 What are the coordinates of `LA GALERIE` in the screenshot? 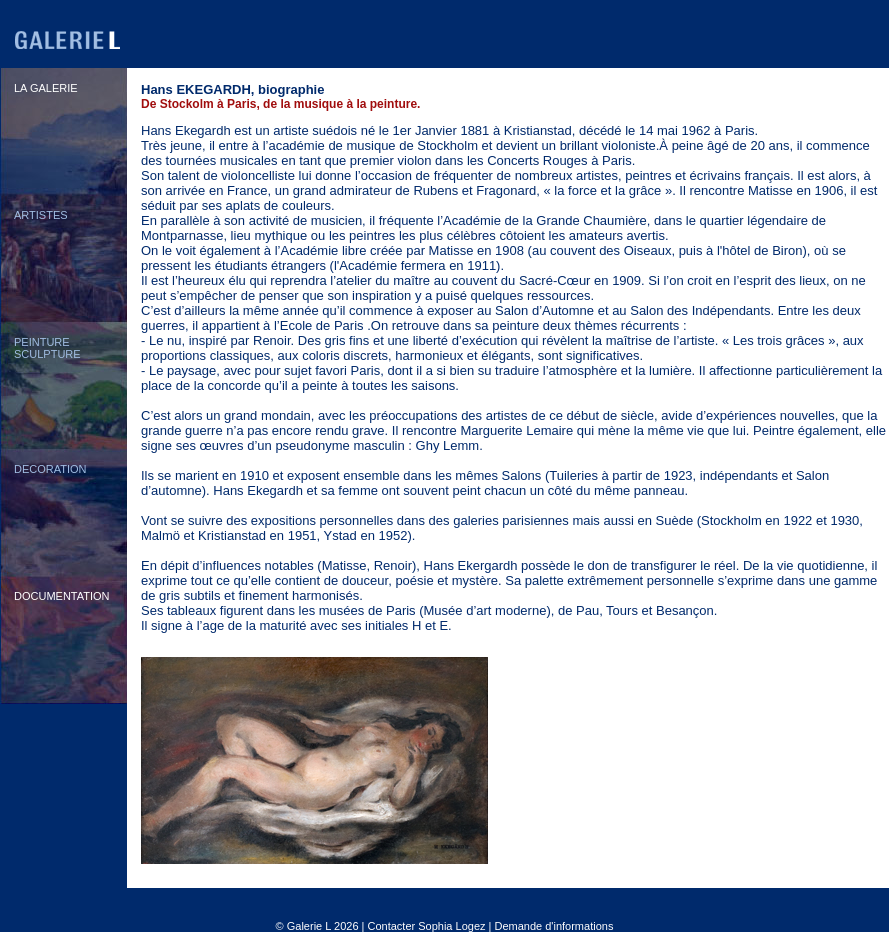 It's located at (46, 88).